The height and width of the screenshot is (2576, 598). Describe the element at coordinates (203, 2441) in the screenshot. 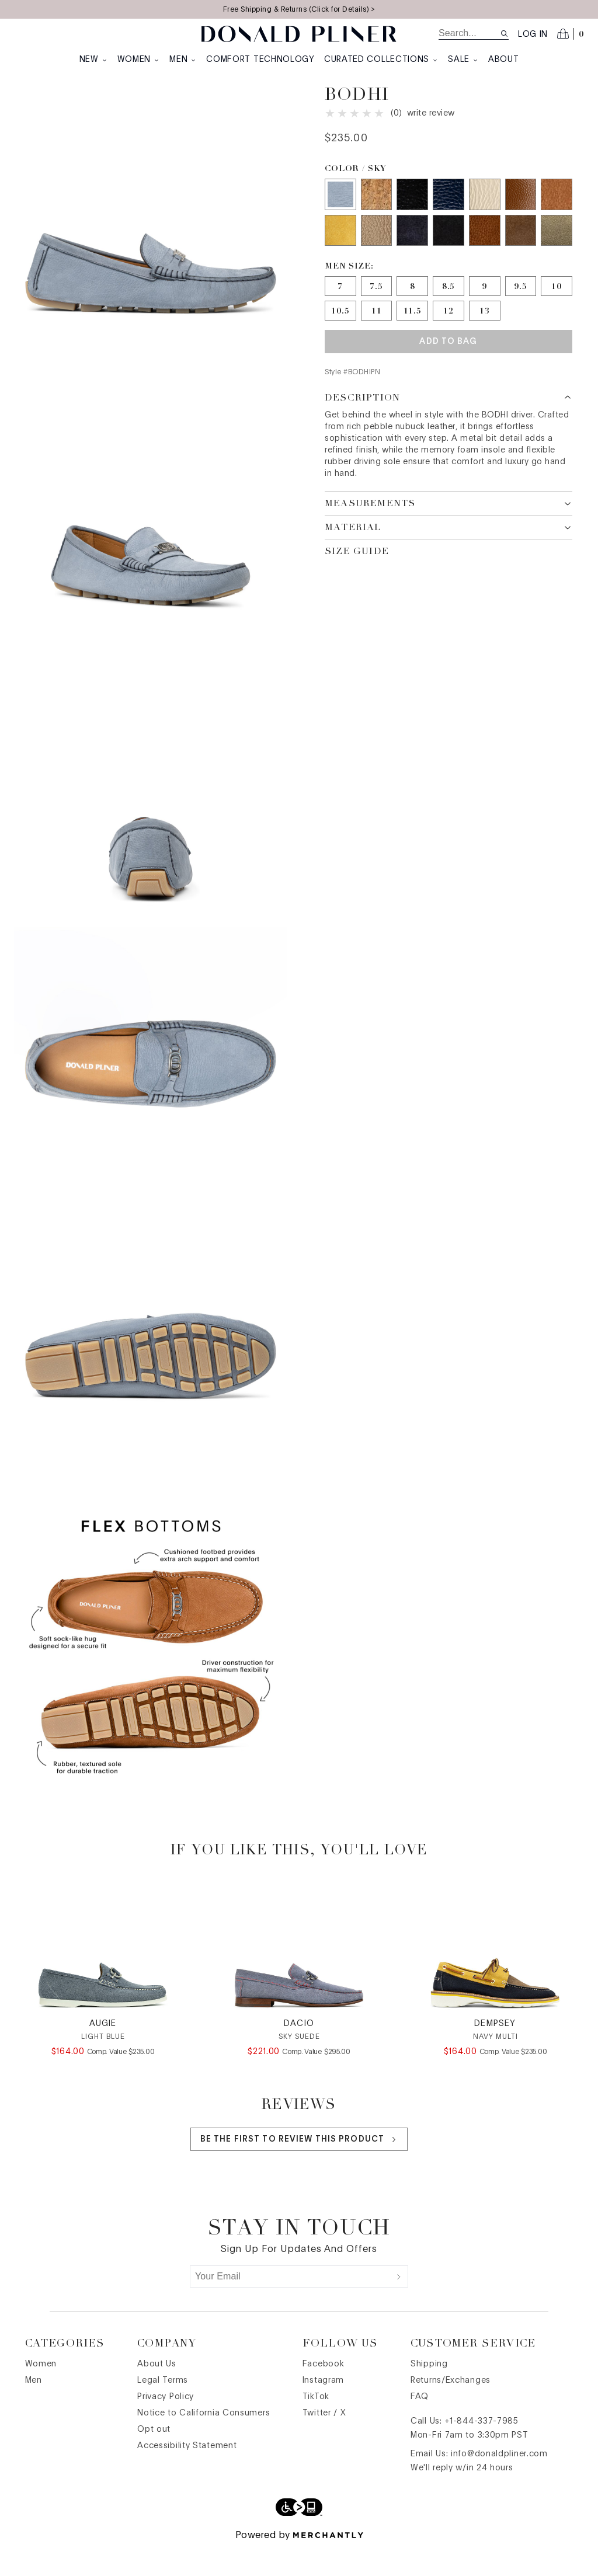

I see `Notice to California Consumers` at that location.